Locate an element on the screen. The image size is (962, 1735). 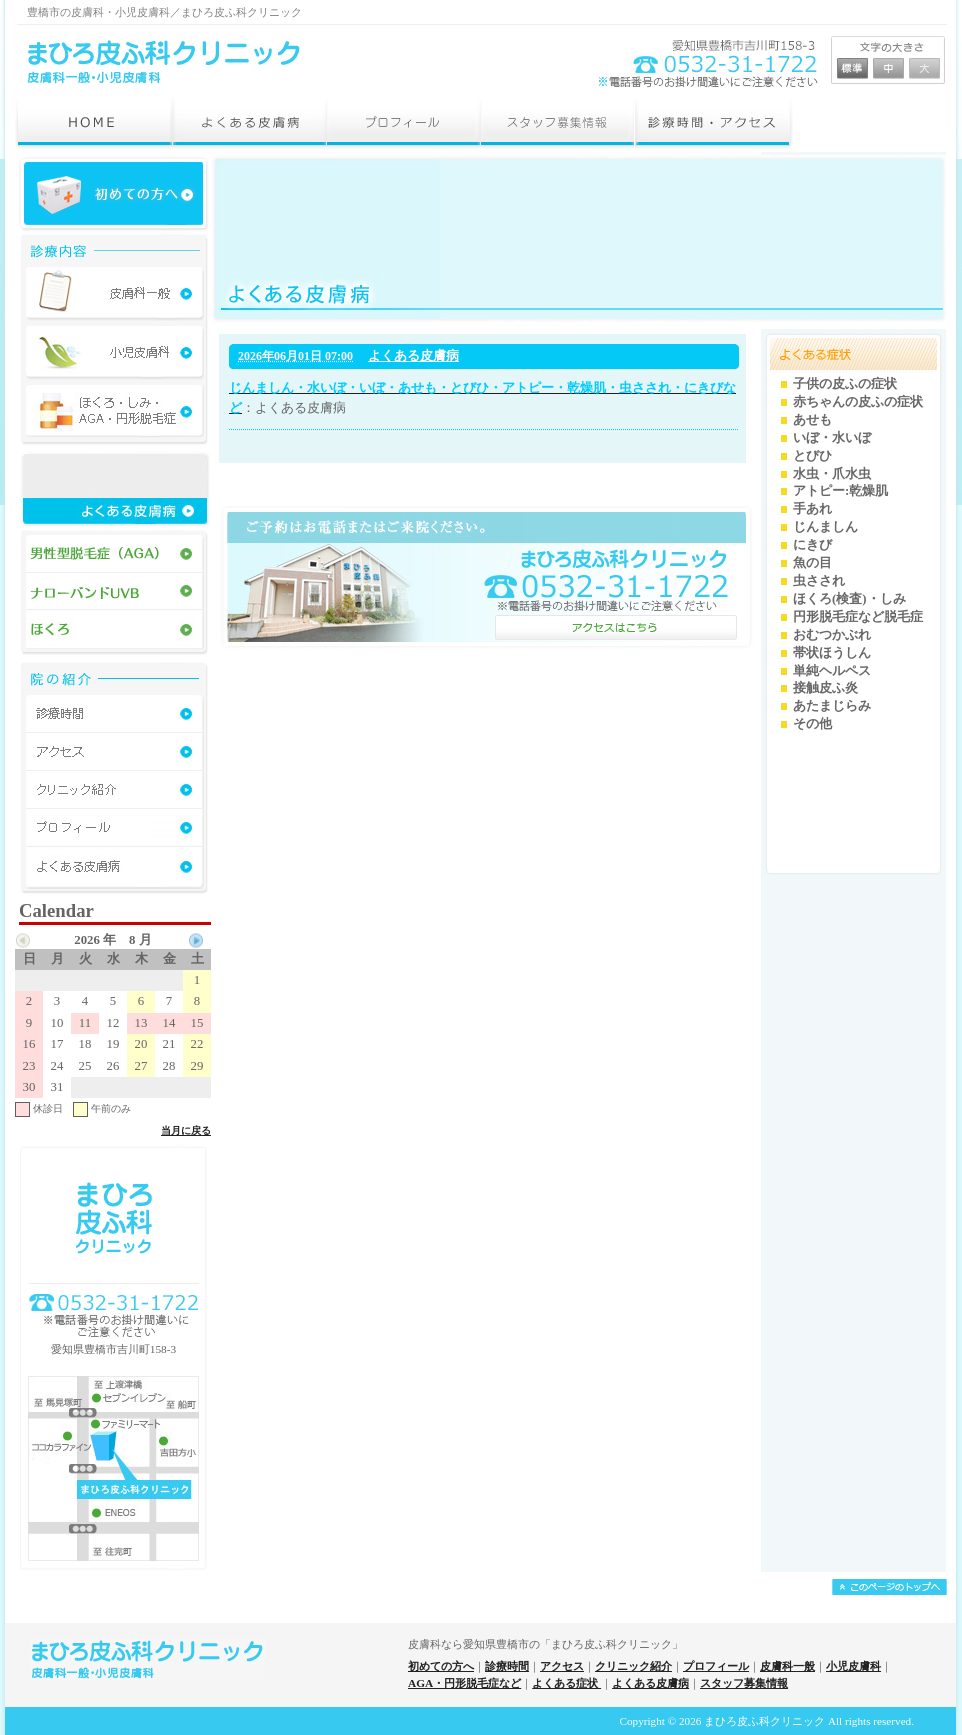
おむつかぶれ is located at coordinates (832, 635).